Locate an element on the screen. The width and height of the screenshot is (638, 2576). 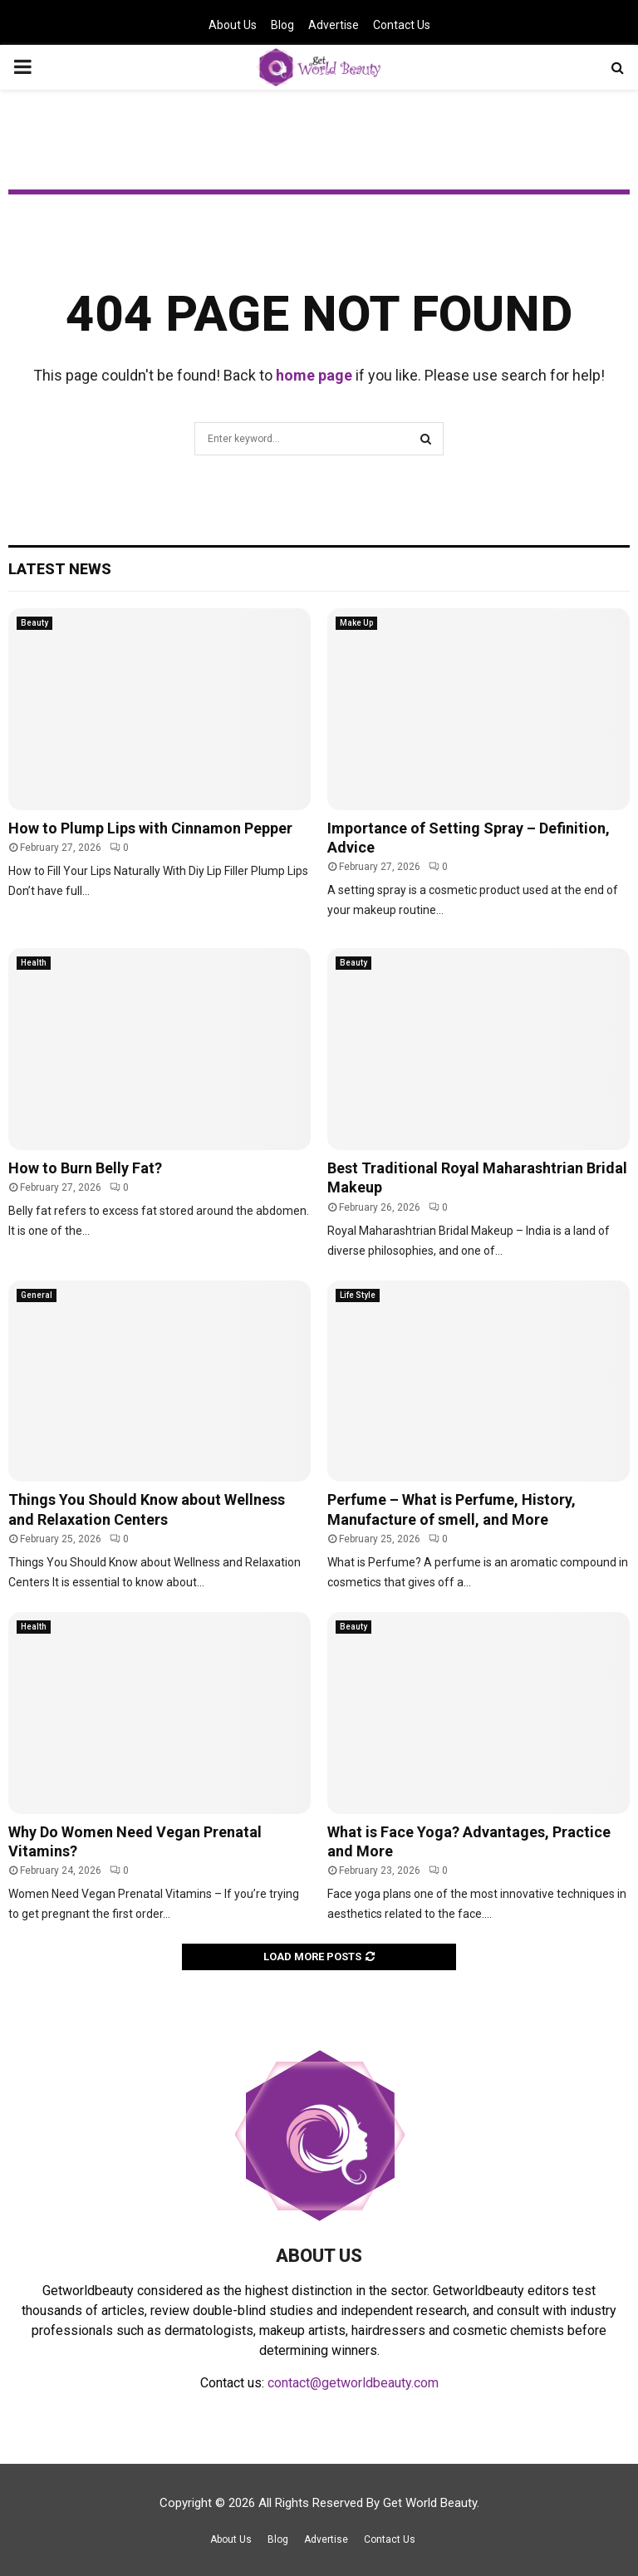
Health is located at coordinates (34, 962).